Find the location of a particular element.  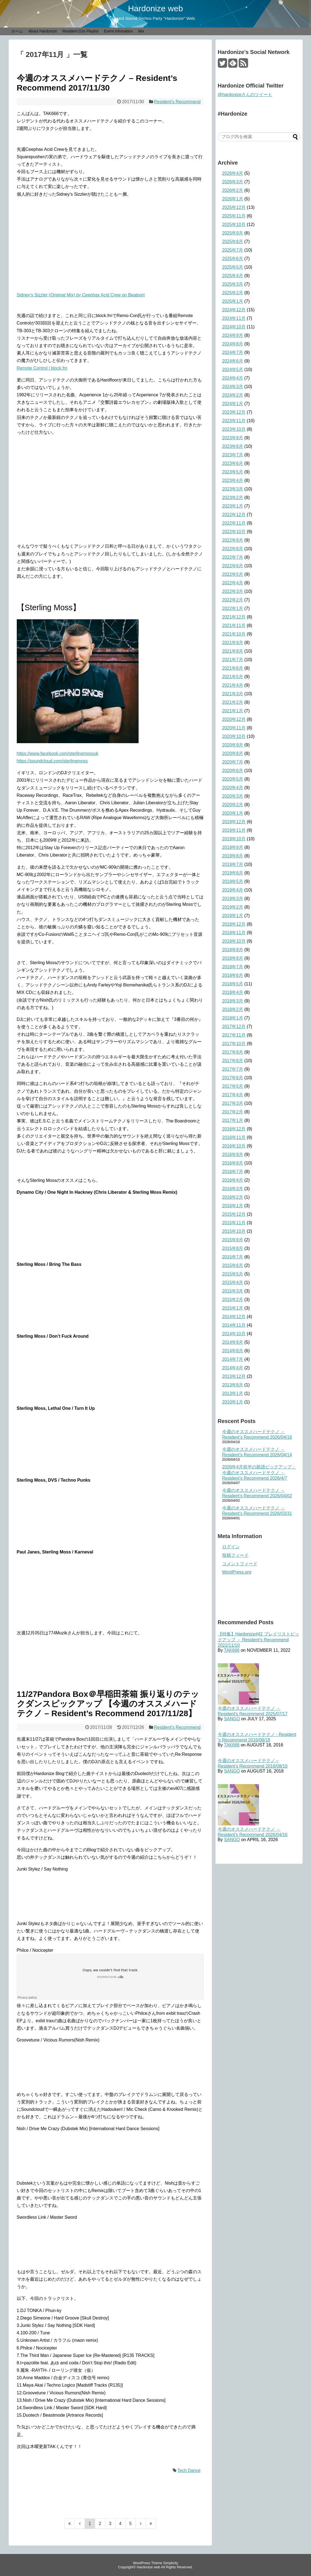

2015年9月 is located at coordinates (232, 1239).